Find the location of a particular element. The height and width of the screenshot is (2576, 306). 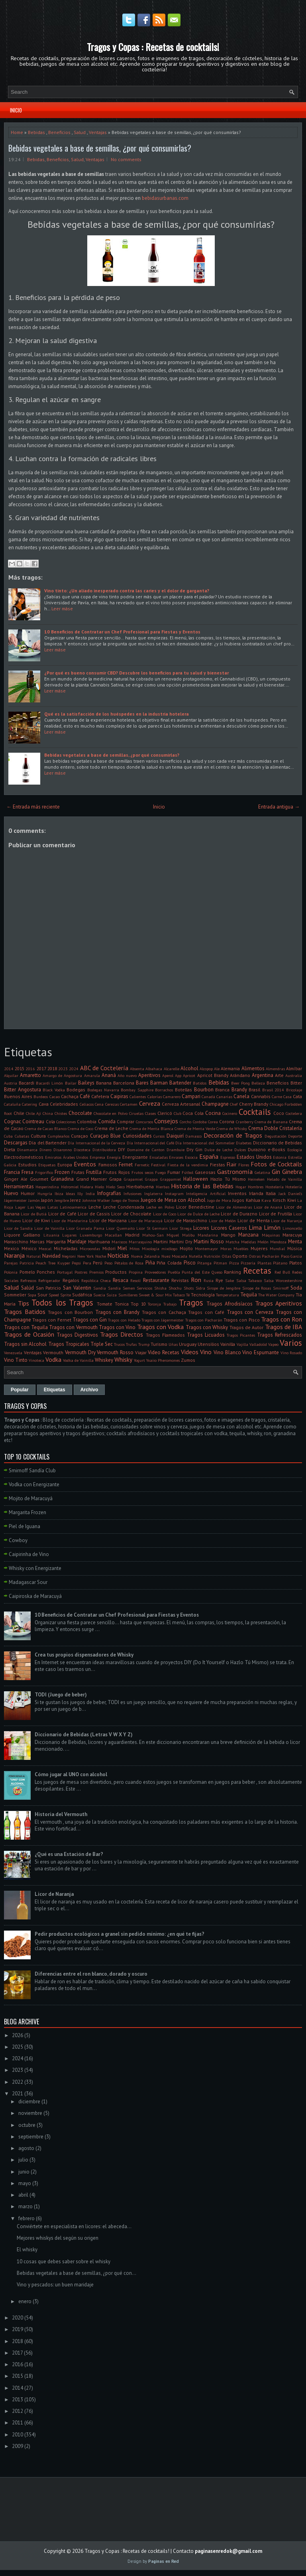

República Checa is located at coordinates (96, 1280).